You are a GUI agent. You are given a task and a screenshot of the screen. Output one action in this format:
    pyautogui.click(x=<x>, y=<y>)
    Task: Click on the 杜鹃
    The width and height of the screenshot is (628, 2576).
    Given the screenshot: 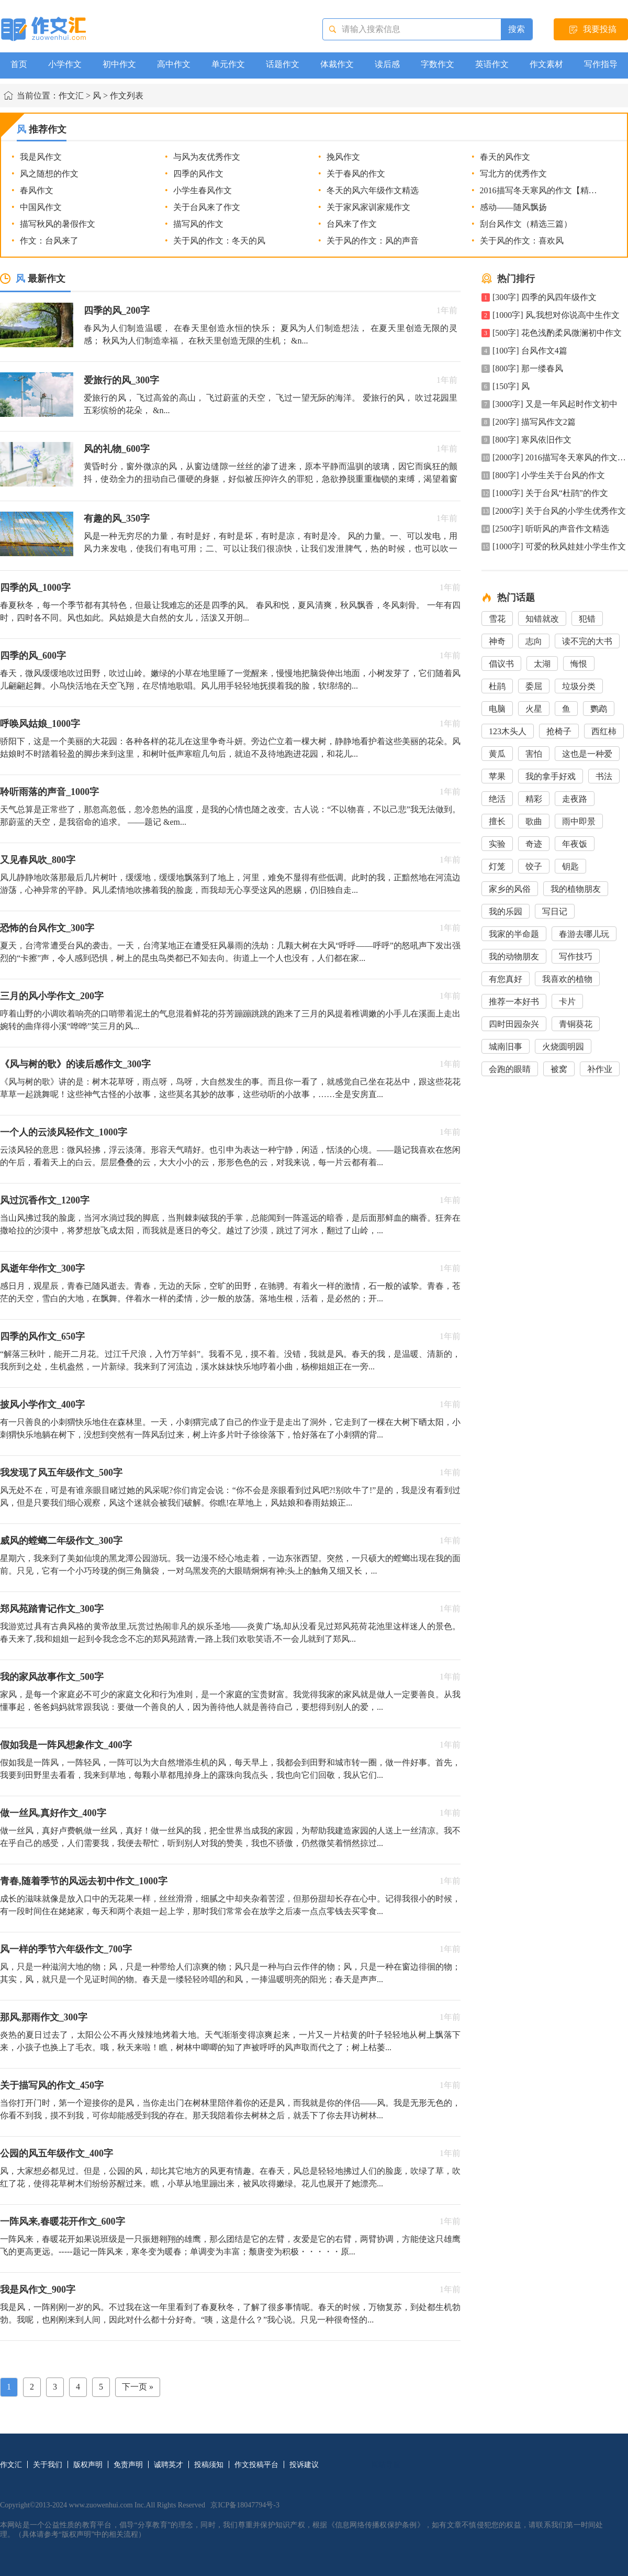 What is the action you would take?
    pyautogui.click(x=497, y=686)
    